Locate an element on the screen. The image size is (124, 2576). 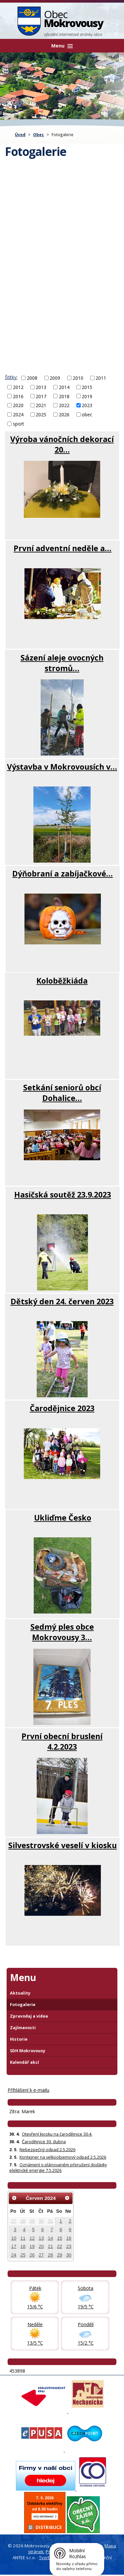
29 is located at coordinates (31, 2221).